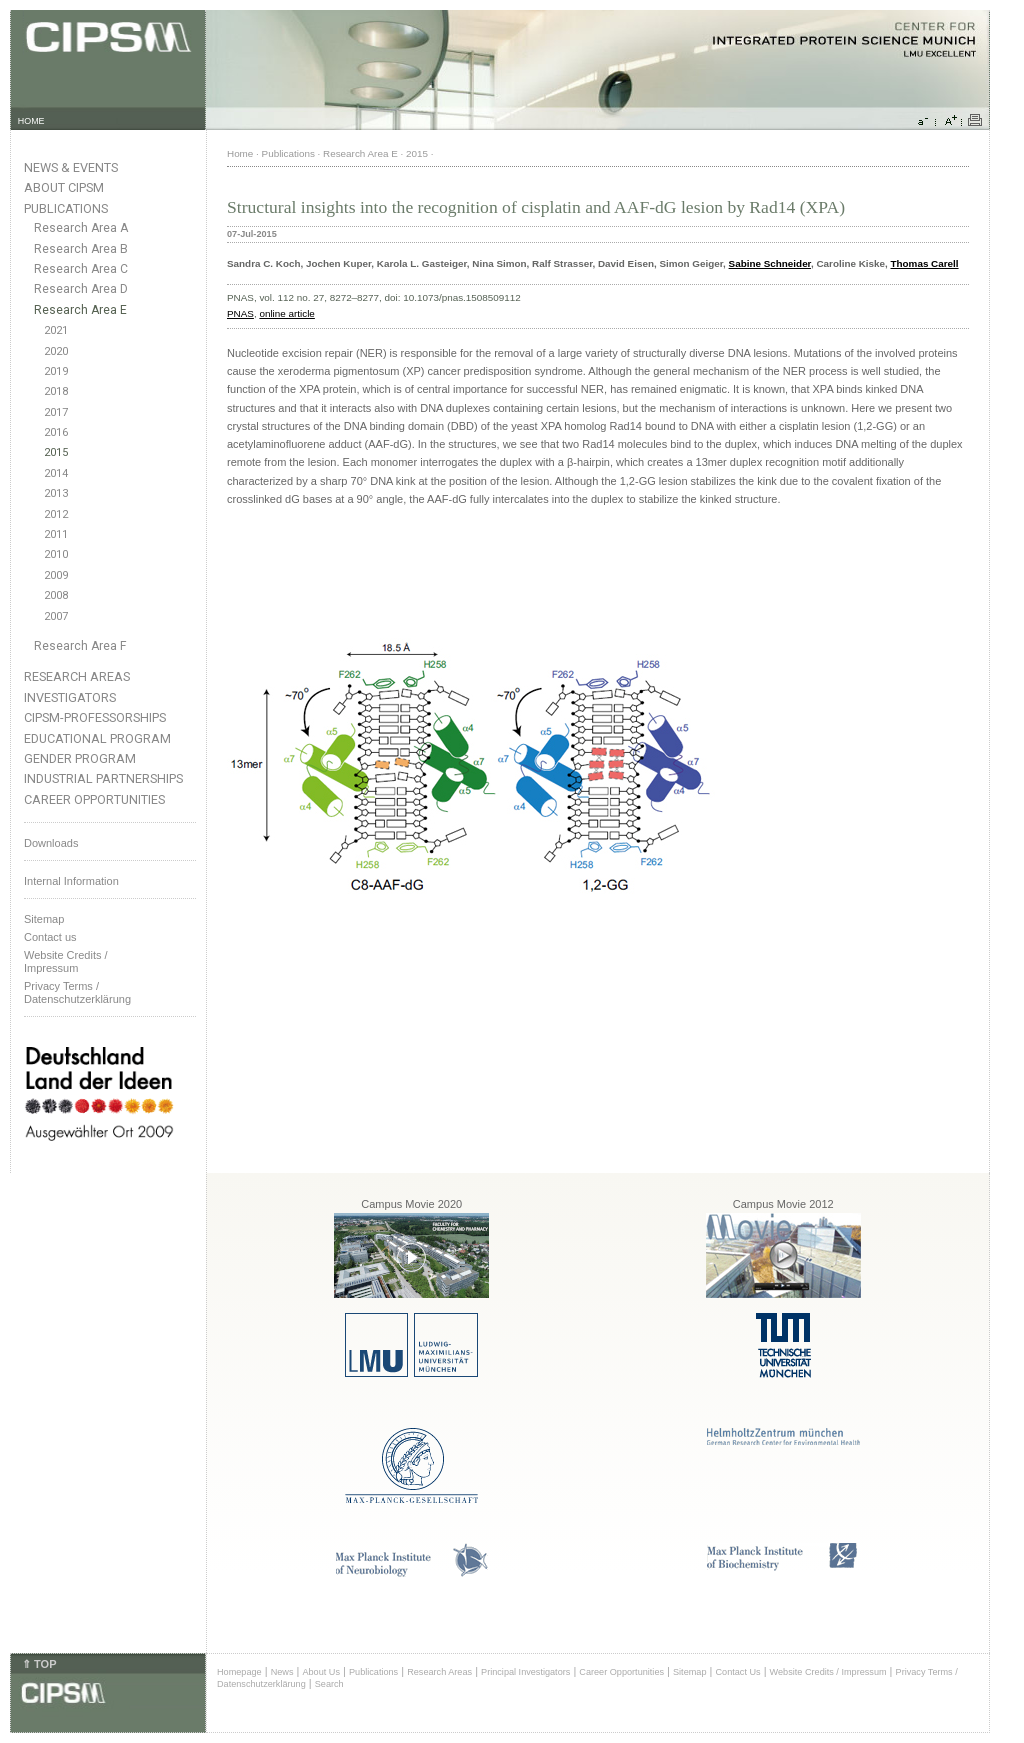 Image resolution: width=1024 pixels, height=1743 pixels. What do you see at coordinates (77, 676) in the screenshot?
I see `Research Areas` at bounding box center [77, 676].